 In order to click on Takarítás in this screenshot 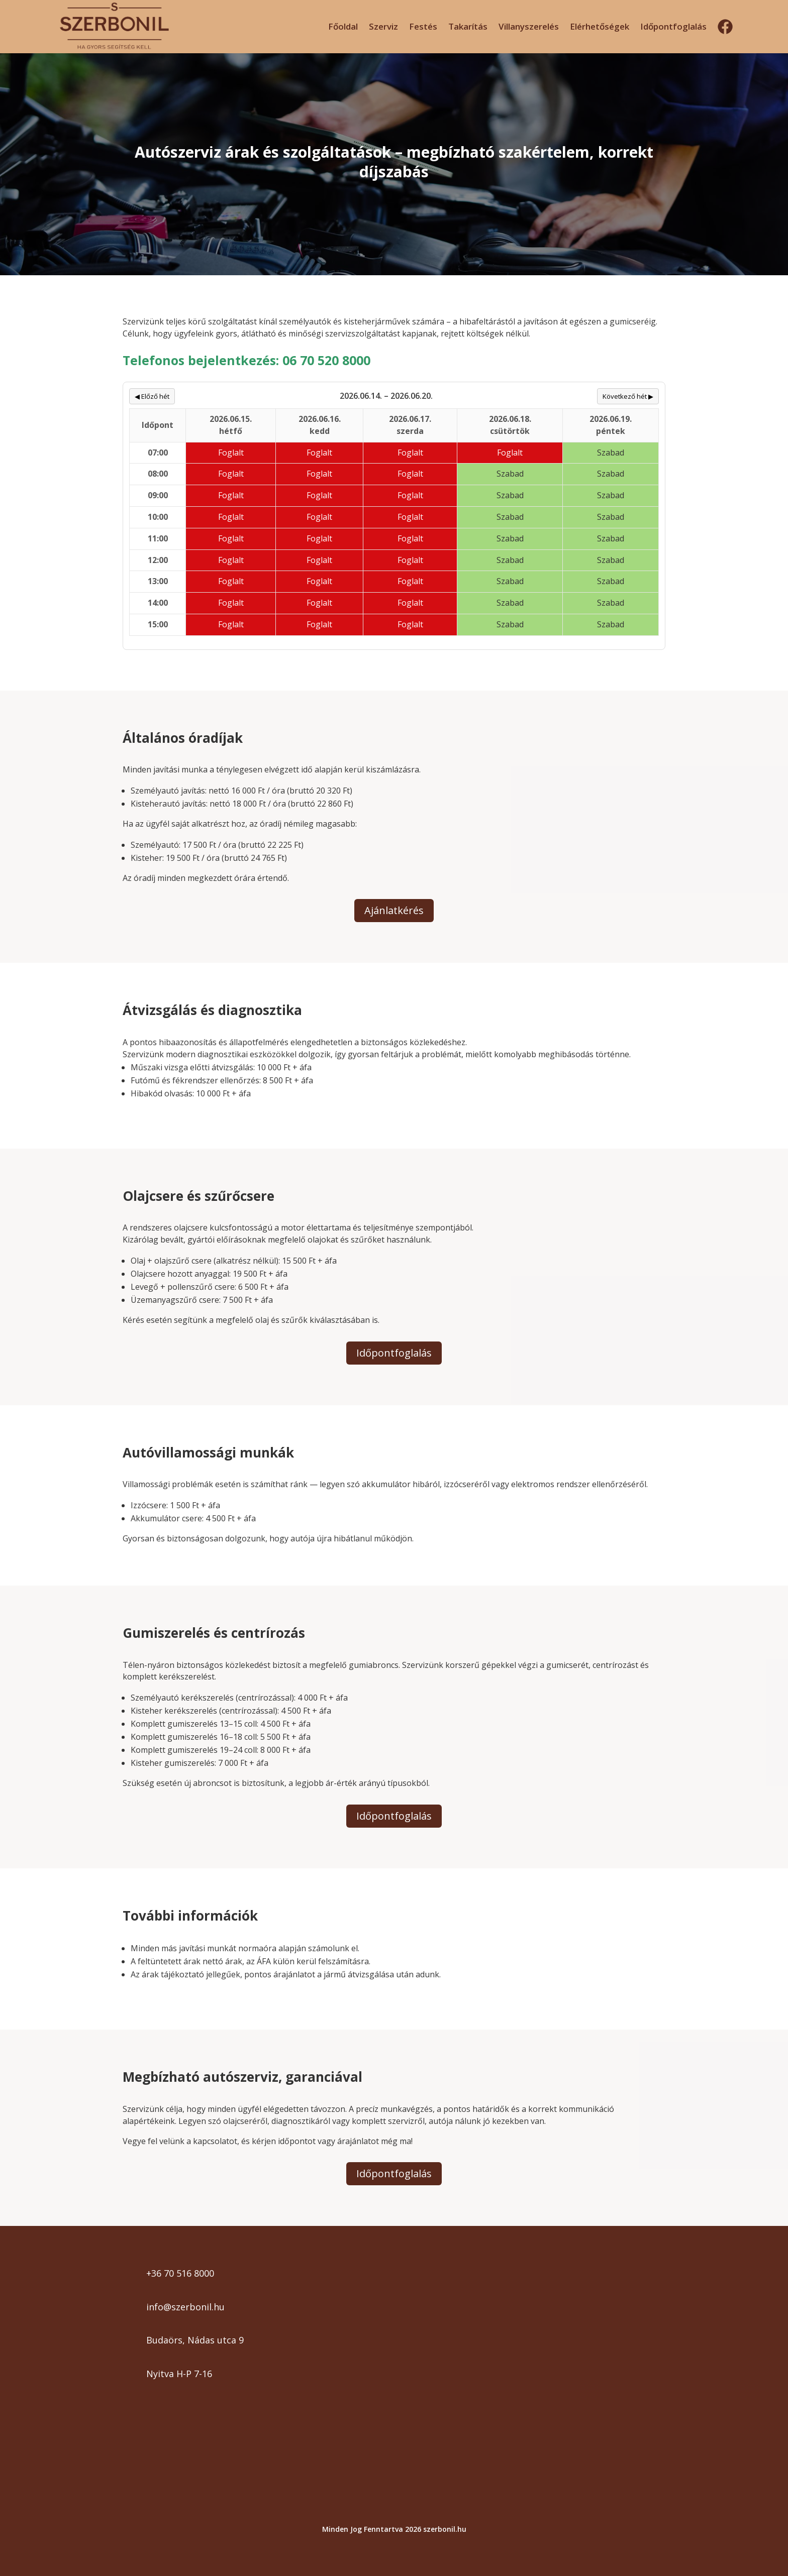, I will do `click(467, 26)`.